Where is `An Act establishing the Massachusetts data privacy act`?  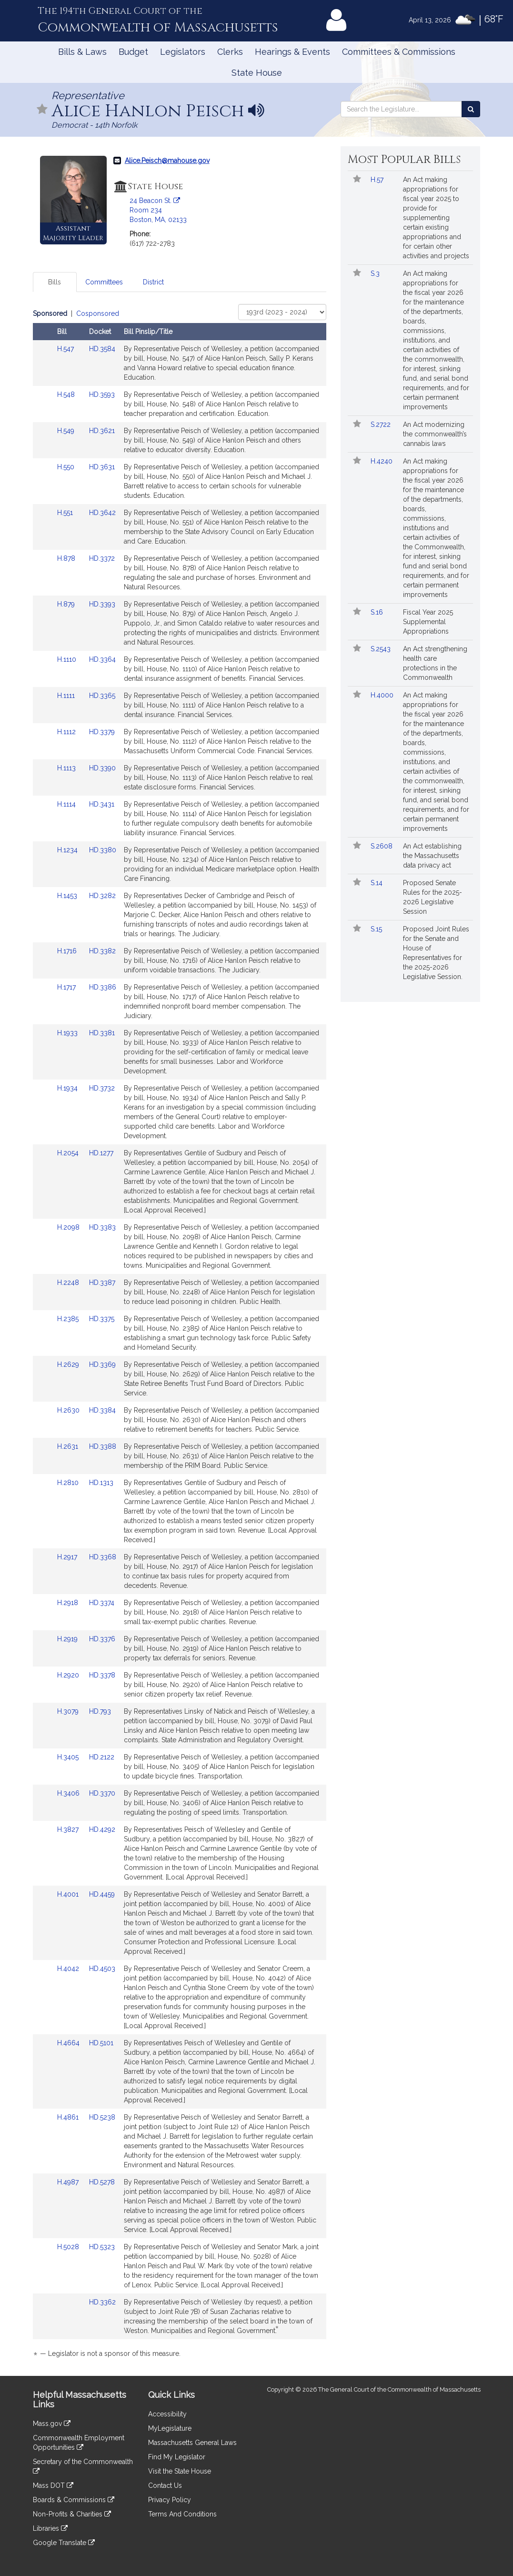
An Act establishing the Massachusetts data privacy act is located at coordinates (432, 855).